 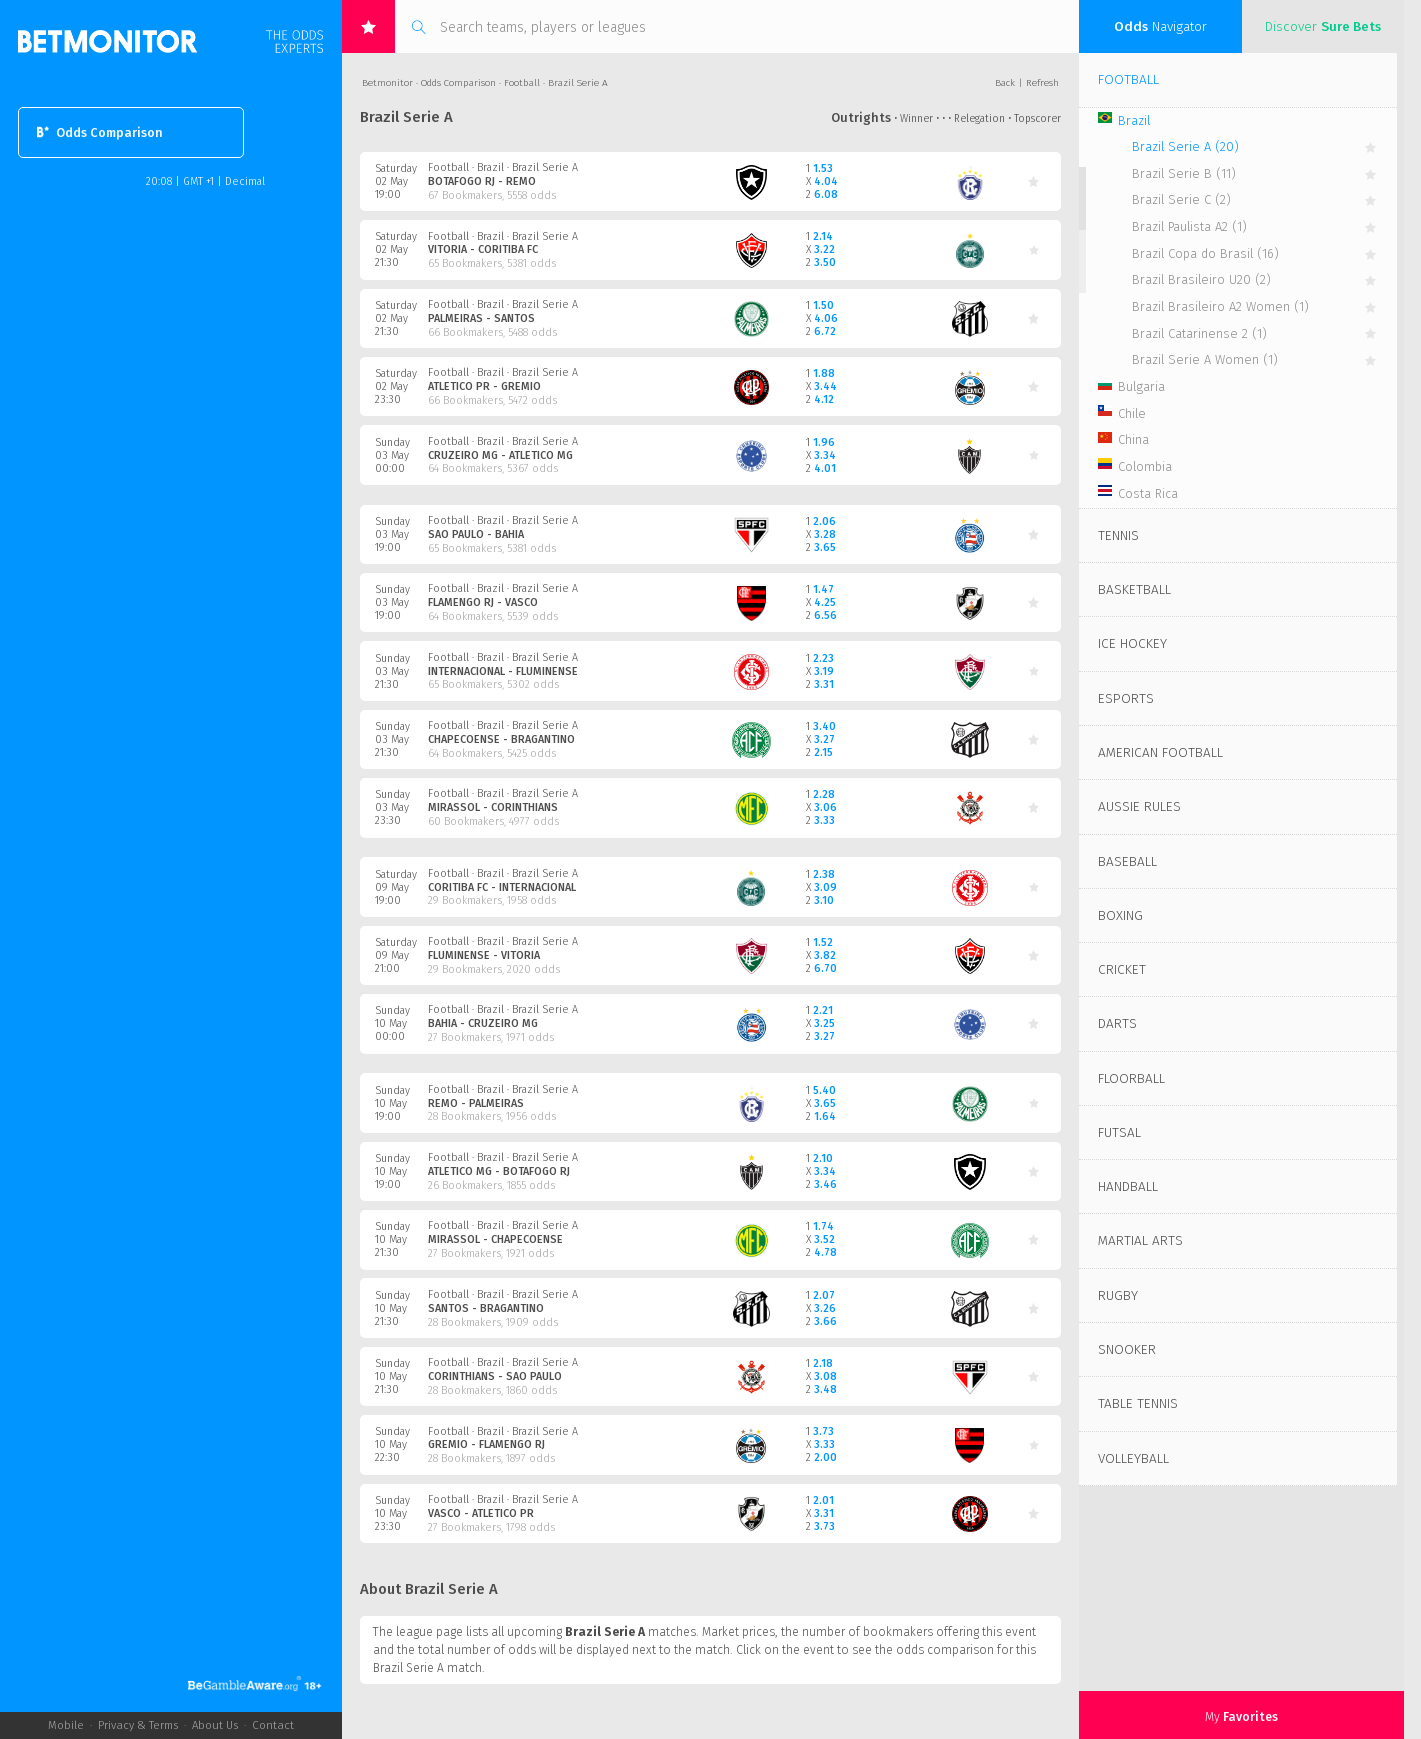 I want to click on Botafogo RJ - Remo, so click(x=482, y=181).